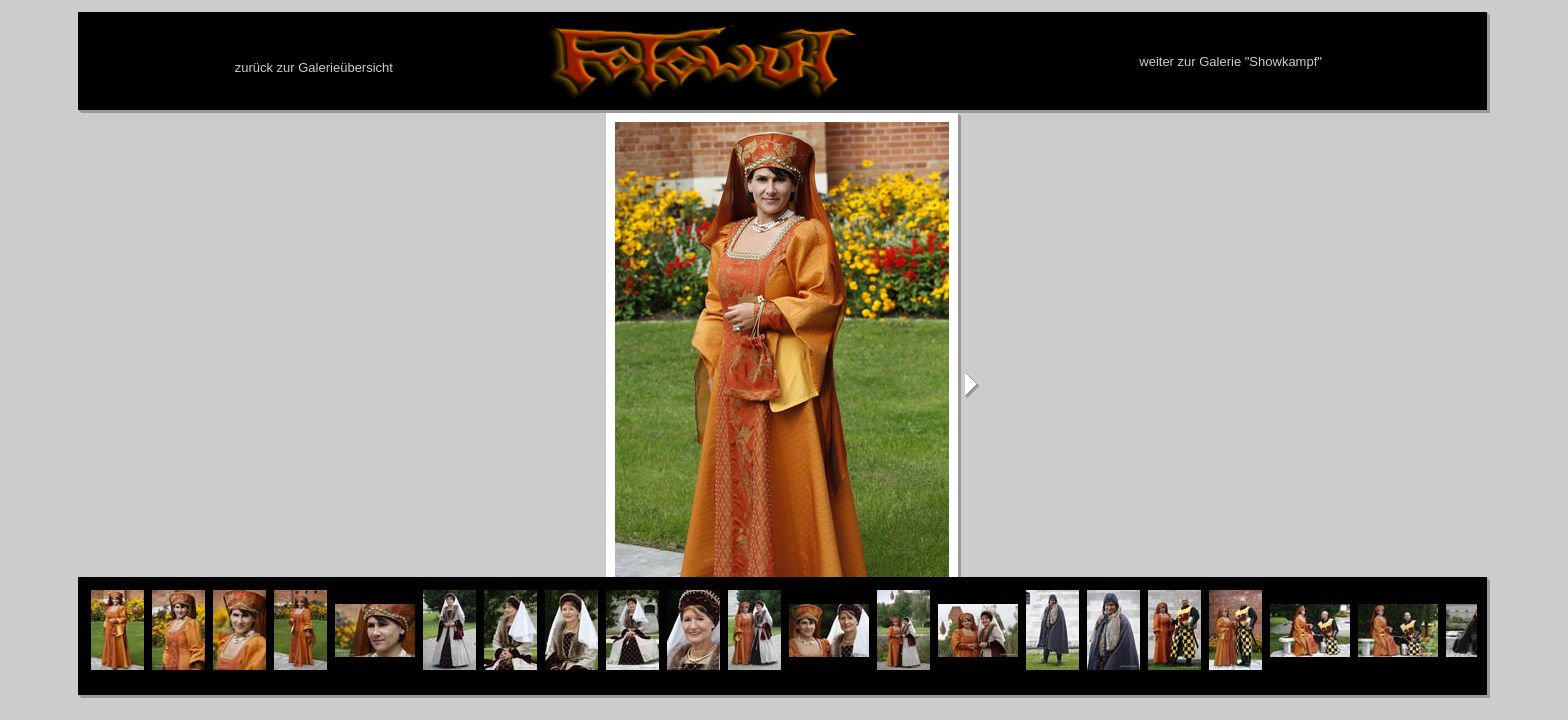 This screenshot has height=720, width=1568. I want to click on Showkampf, so click(1283, 61).